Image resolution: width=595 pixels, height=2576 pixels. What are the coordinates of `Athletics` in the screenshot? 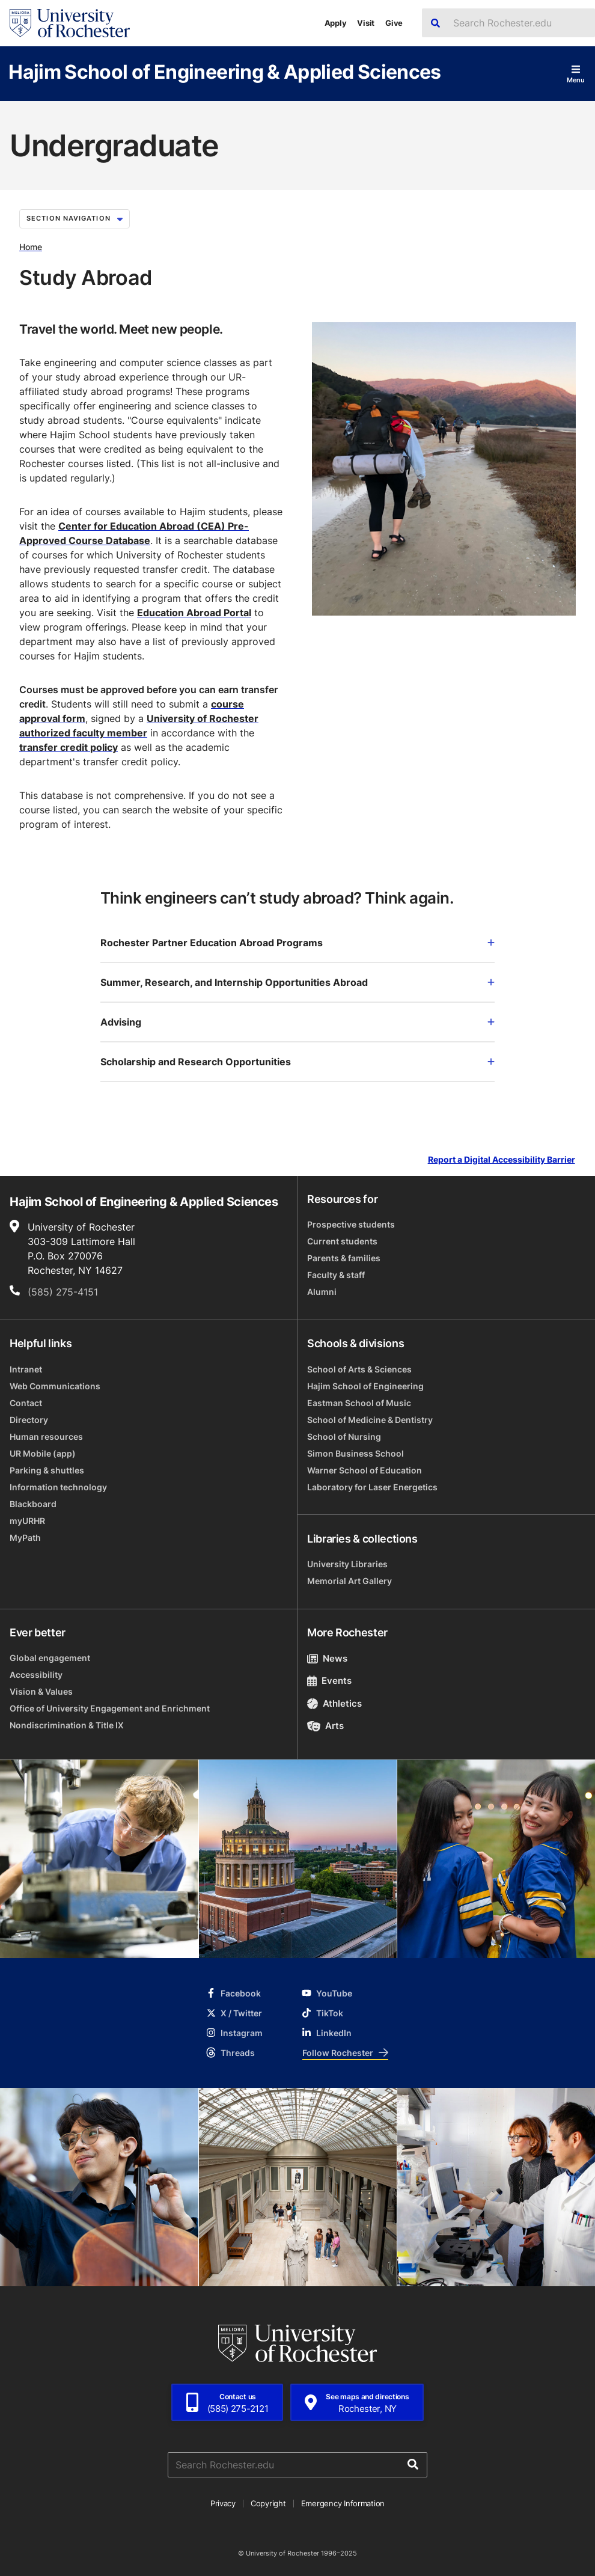 It's located at (334, 1703).